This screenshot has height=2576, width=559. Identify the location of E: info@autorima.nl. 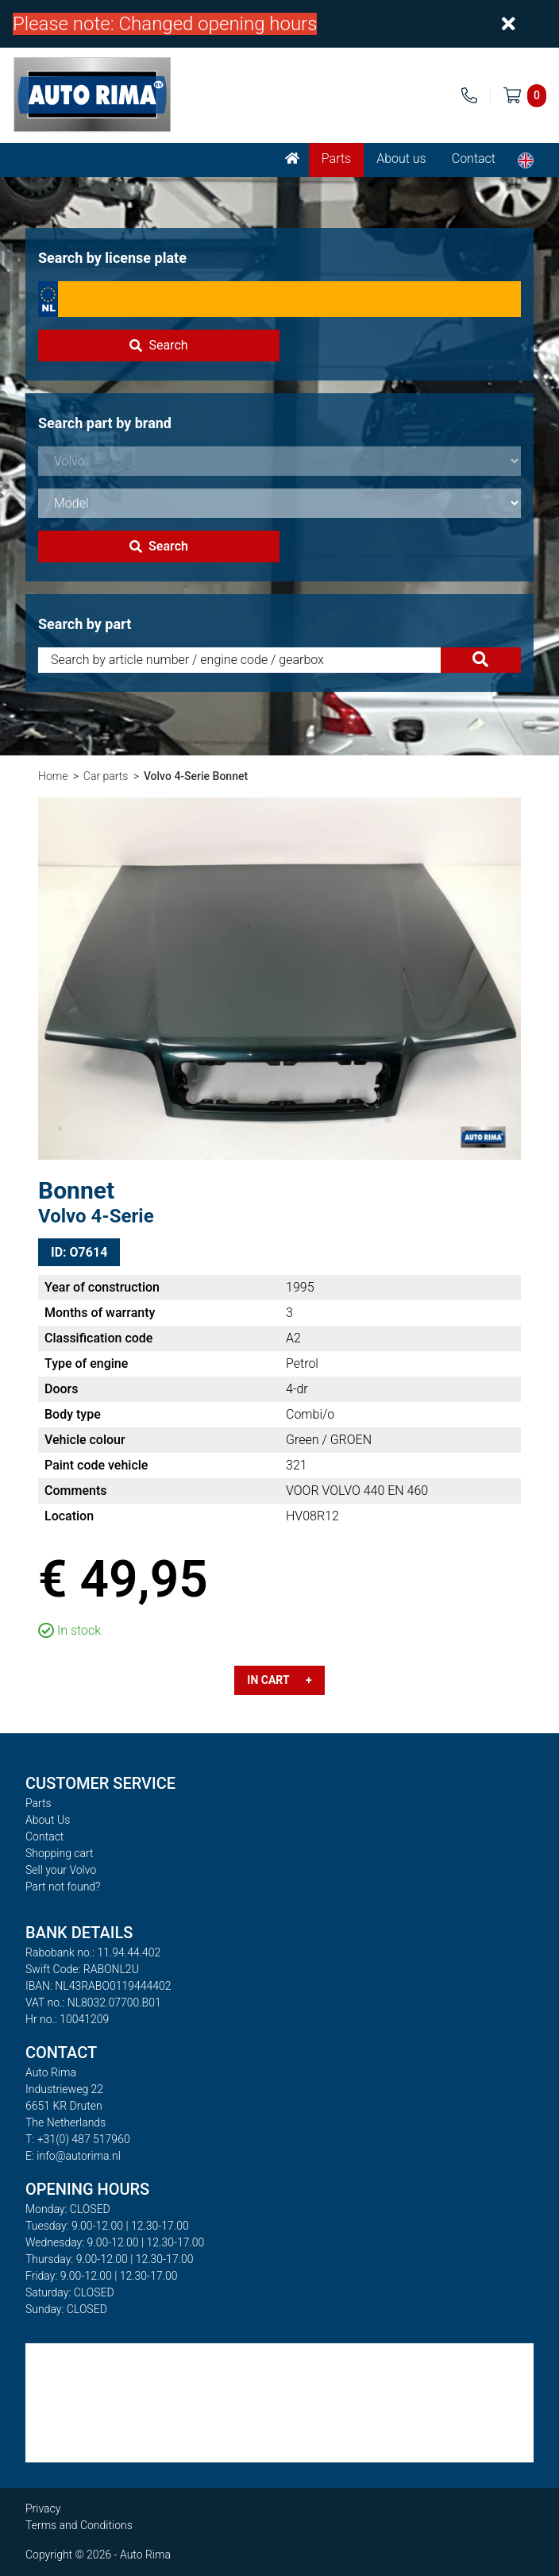
(73, 2155).